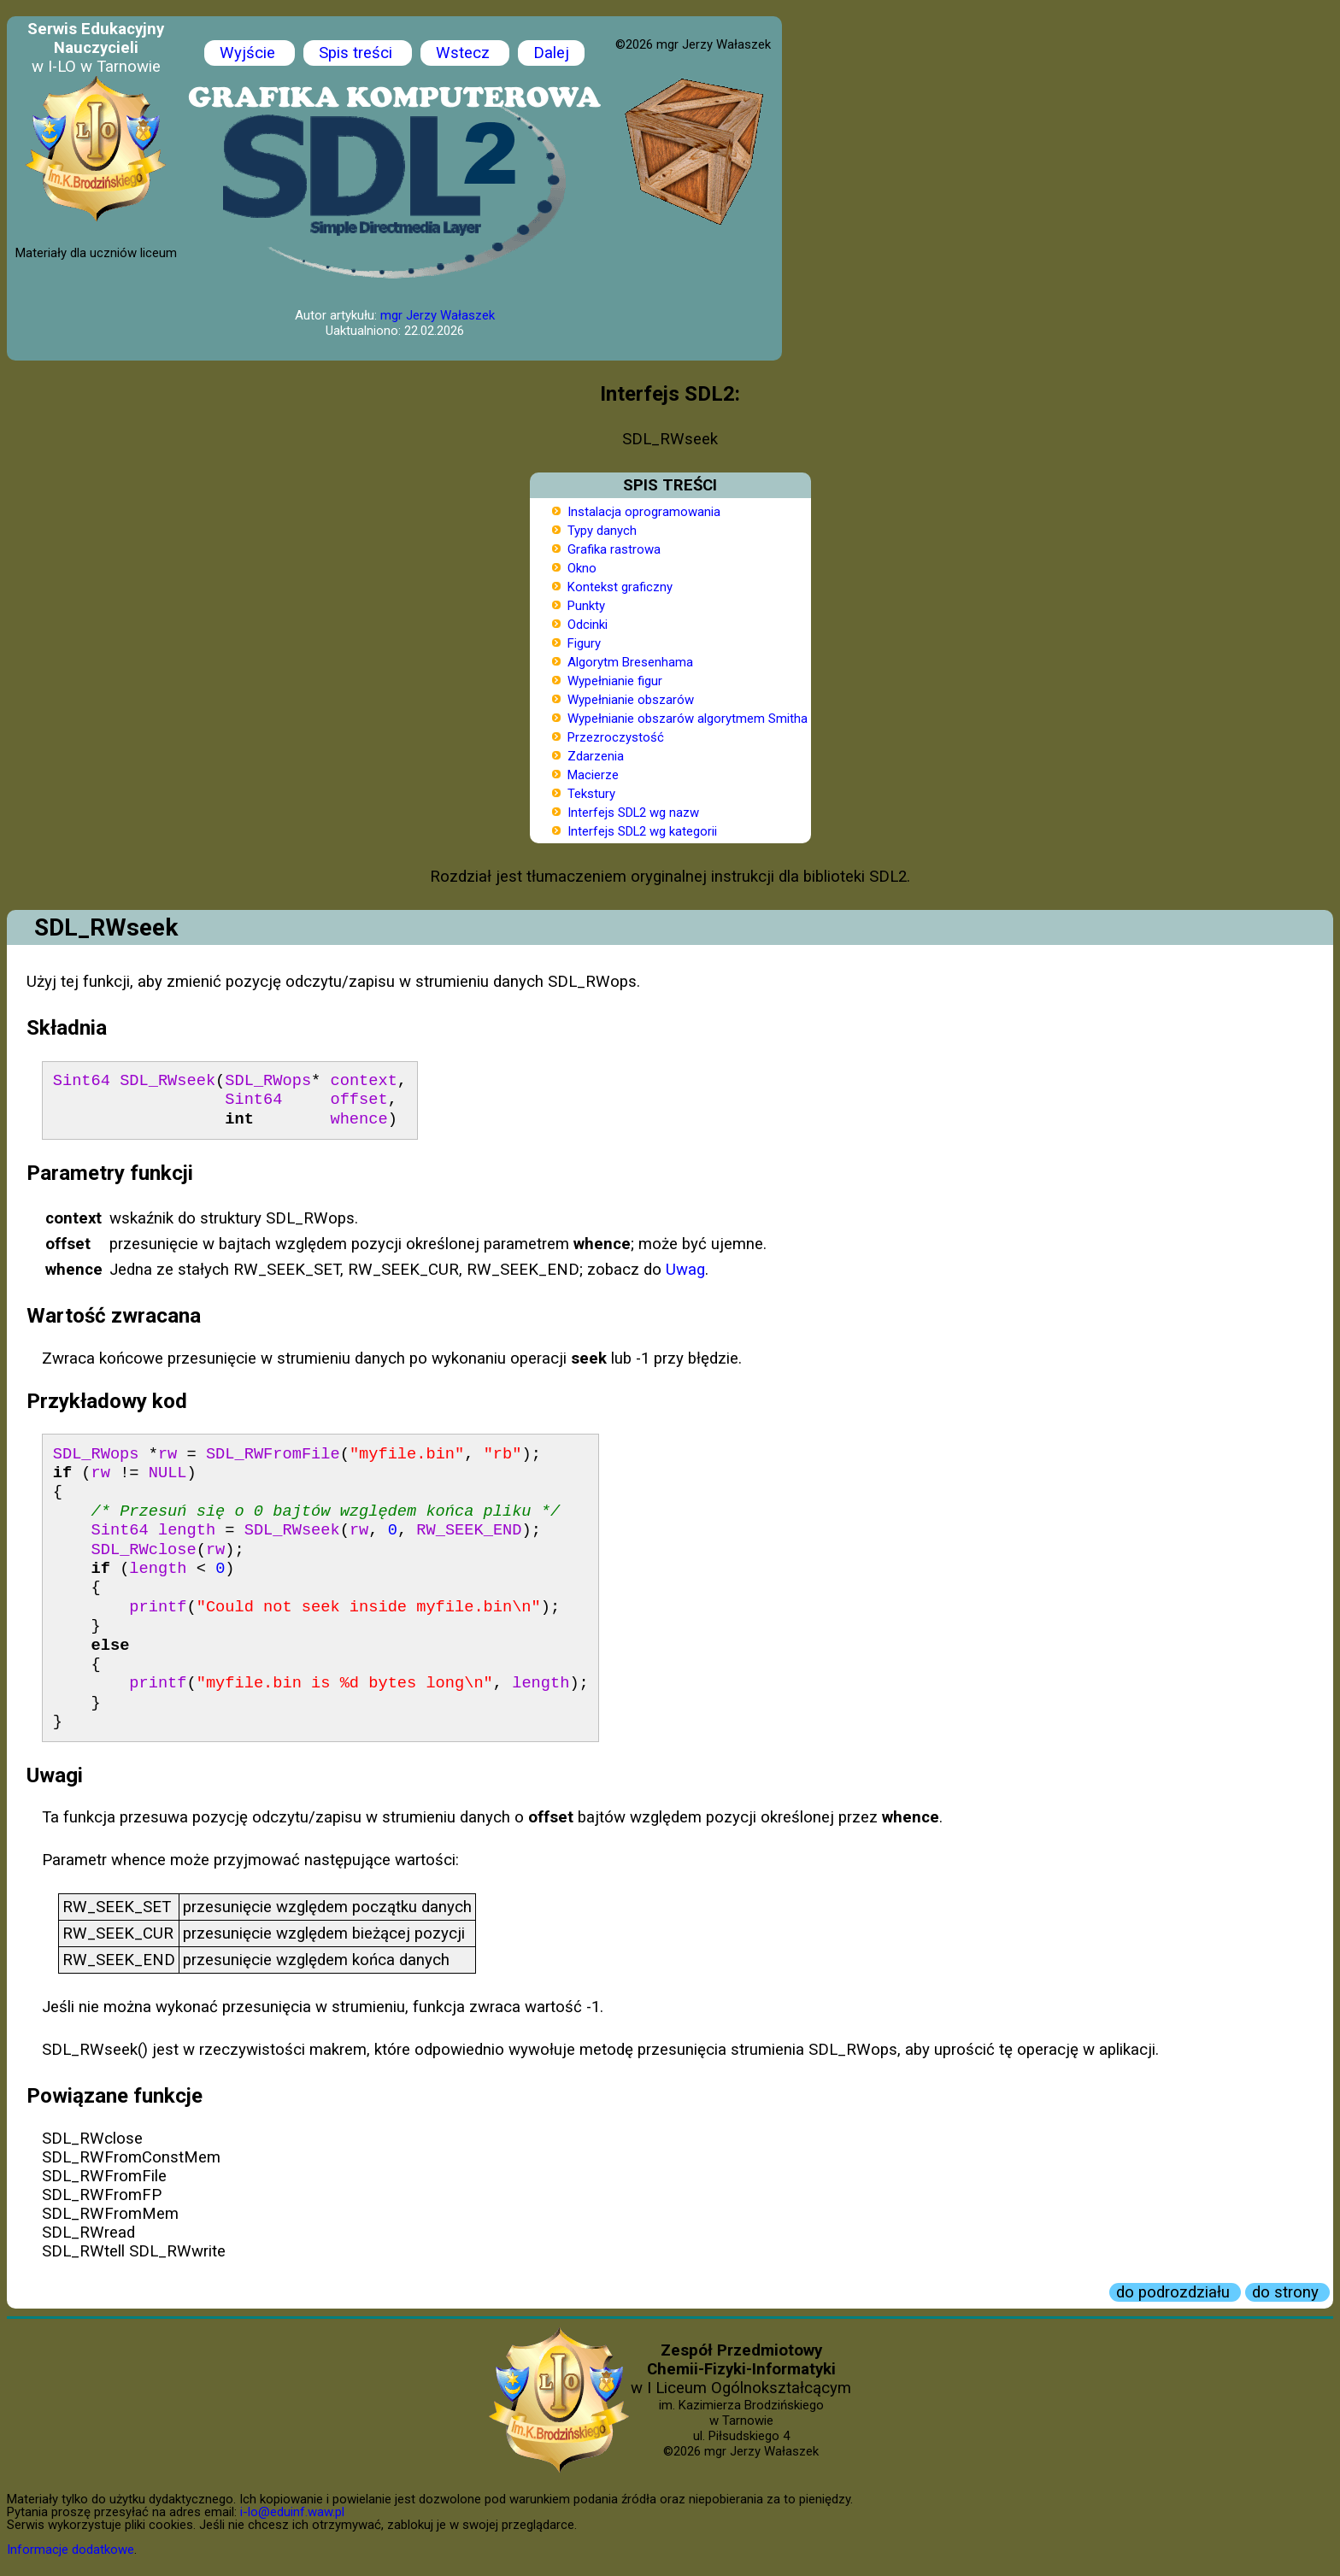  What do you see at coordinates (70, 2549) in the screenshot?
I see `Informacje dodatkowe` at bounding box center [70, 2549].